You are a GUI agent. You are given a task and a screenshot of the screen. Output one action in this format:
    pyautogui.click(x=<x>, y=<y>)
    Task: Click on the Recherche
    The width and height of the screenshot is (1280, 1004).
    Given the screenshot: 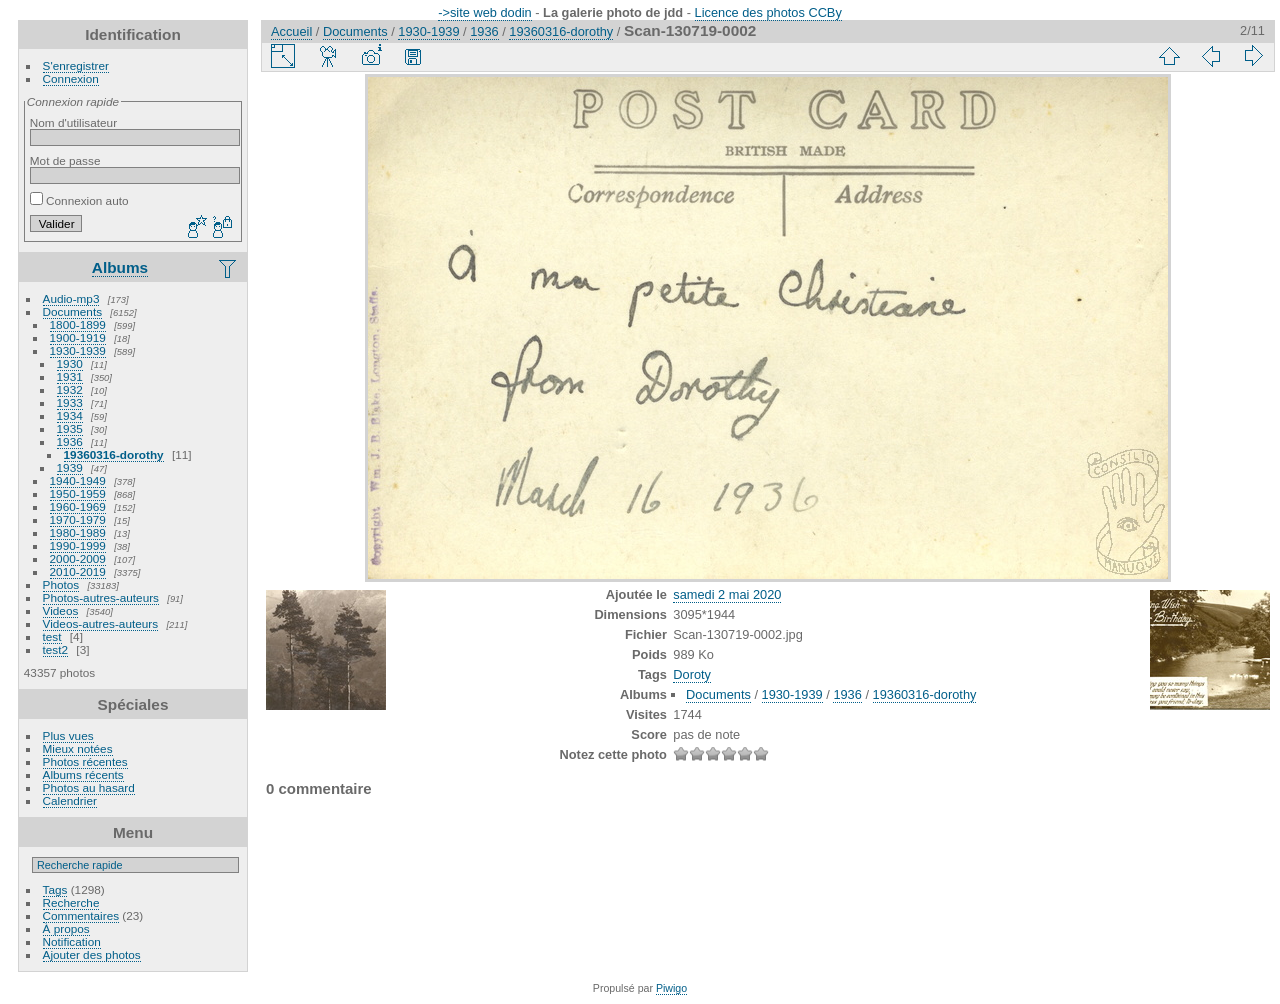 What is the action you would take?
    pyautogui.click(x=71, y=902)
    